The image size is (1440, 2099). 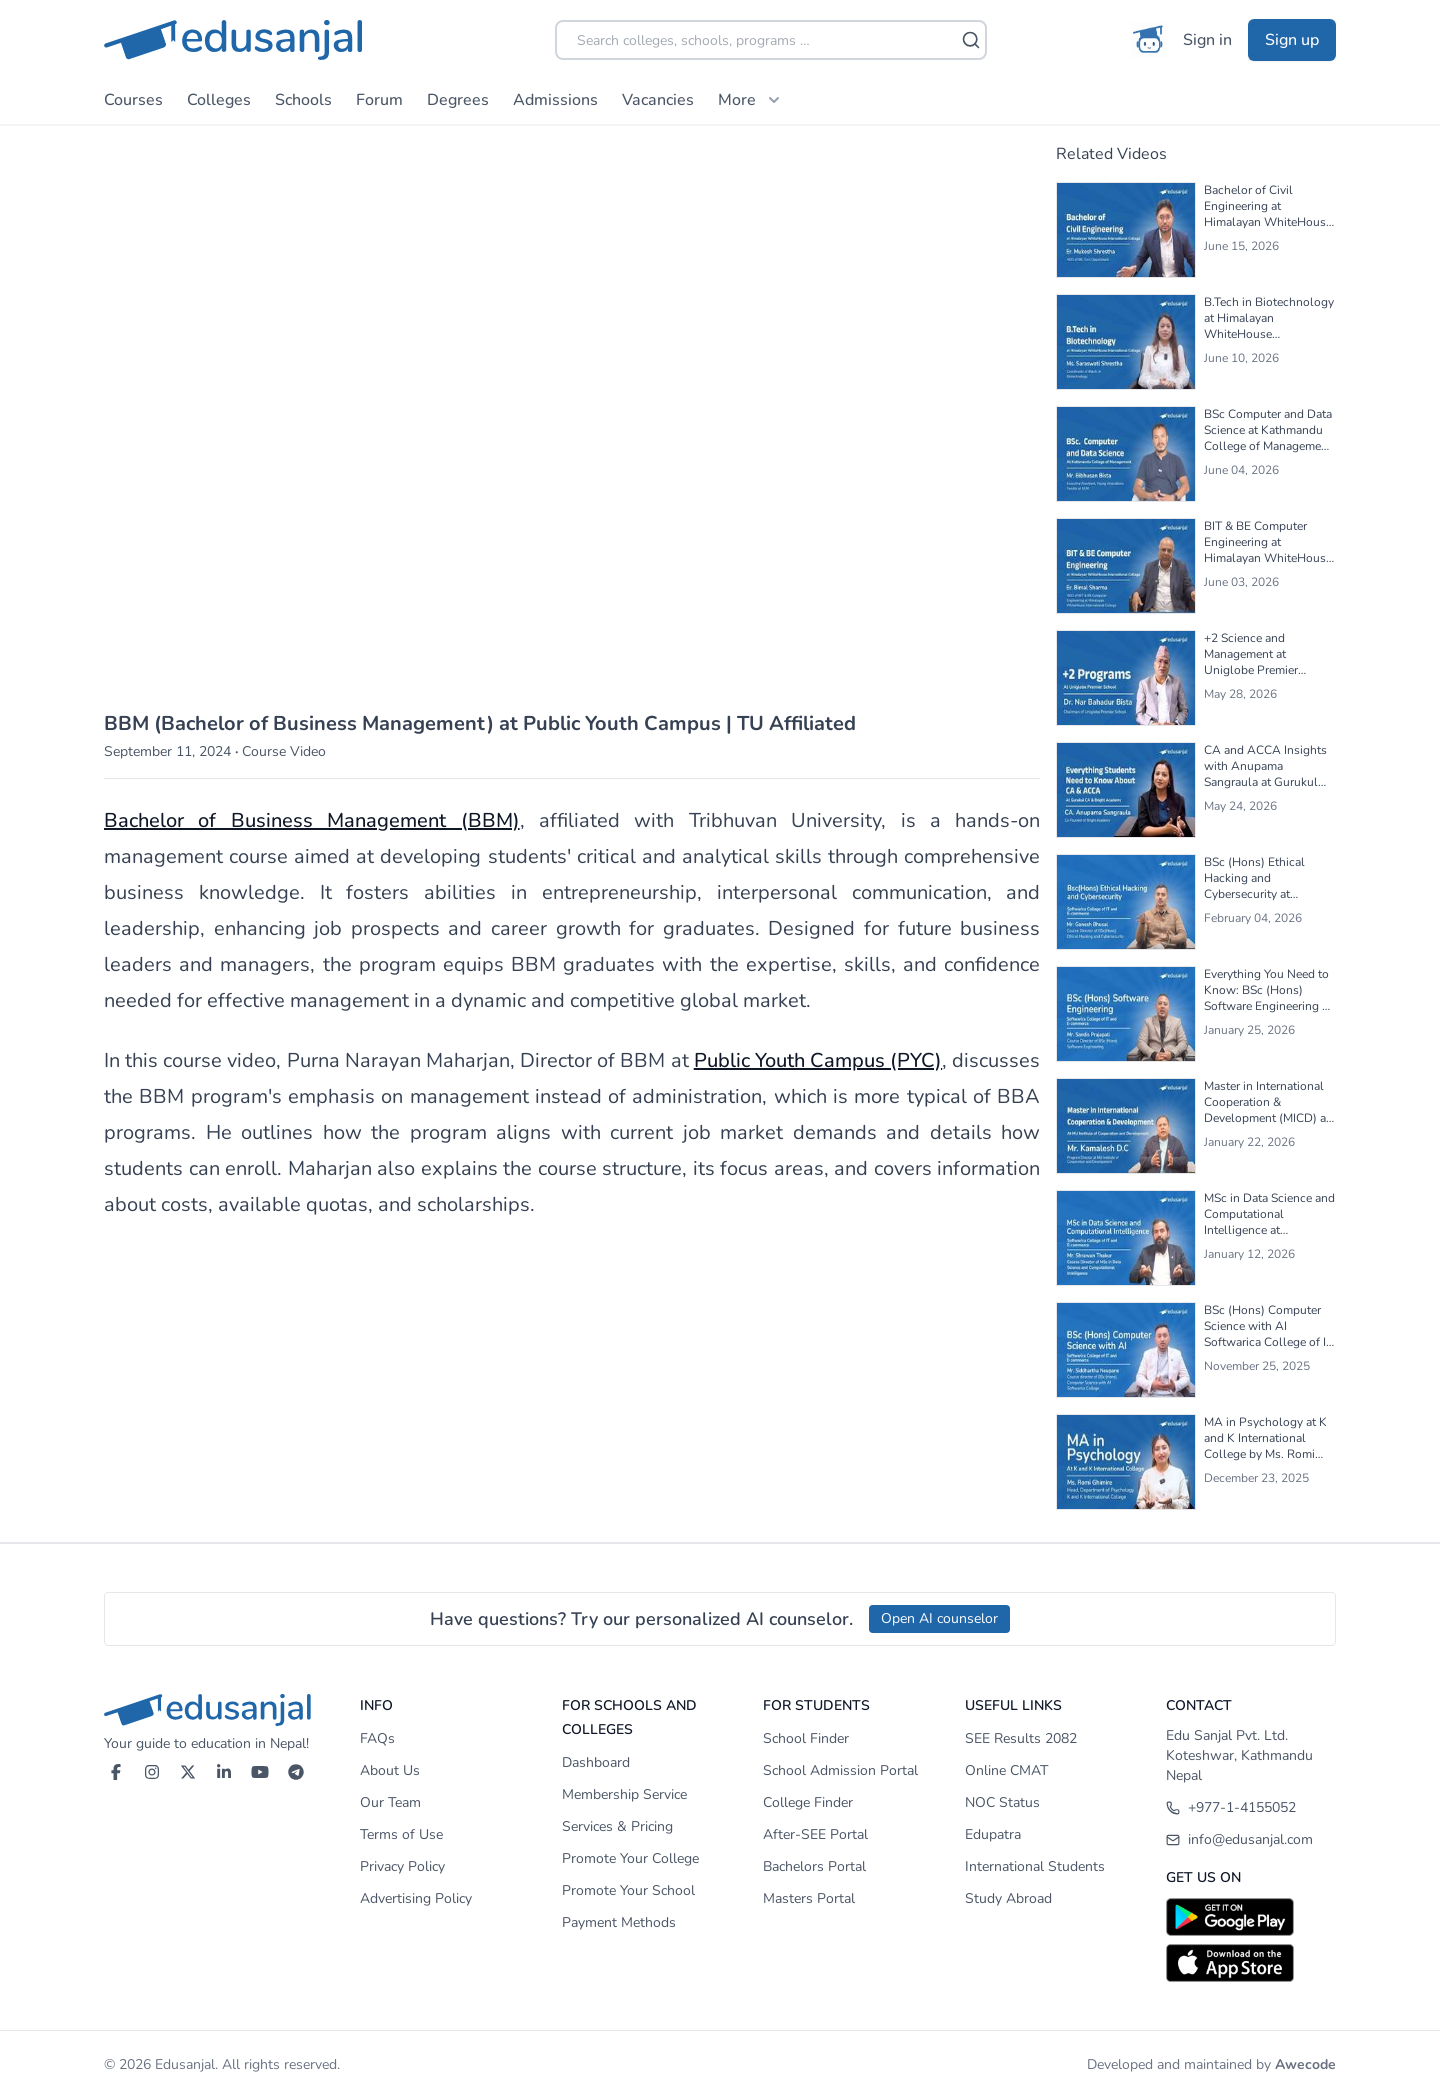 What do you see at coordinates (840, 1770) in the screenshot?
I see `School Admission Portal` at bounding box center [840, 1770].